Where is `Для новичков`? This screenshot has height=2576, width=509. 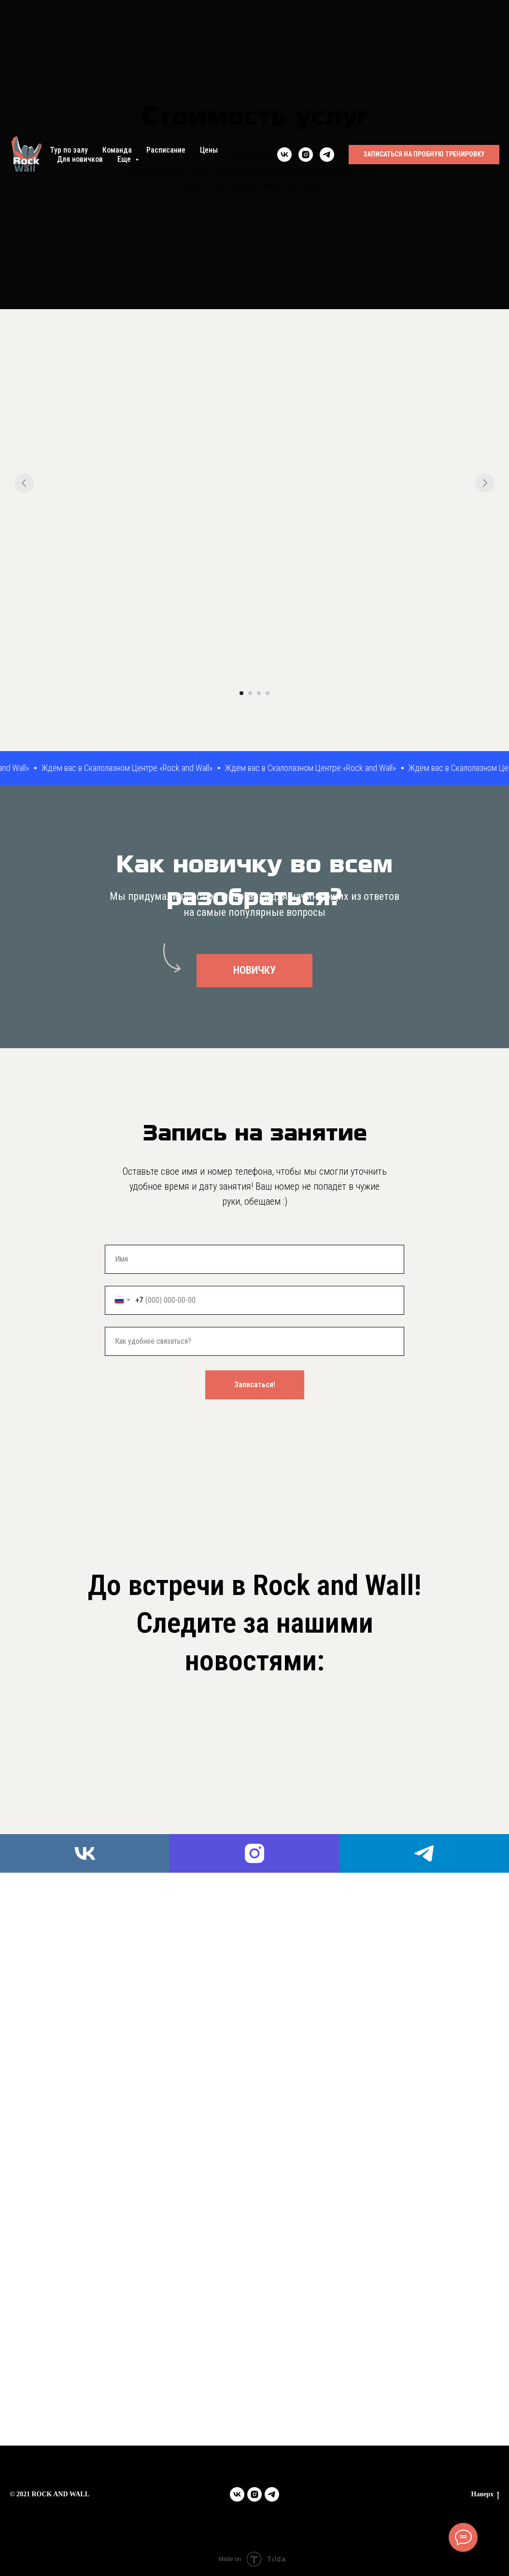 Для новичков is located at coordinates (80, 159).